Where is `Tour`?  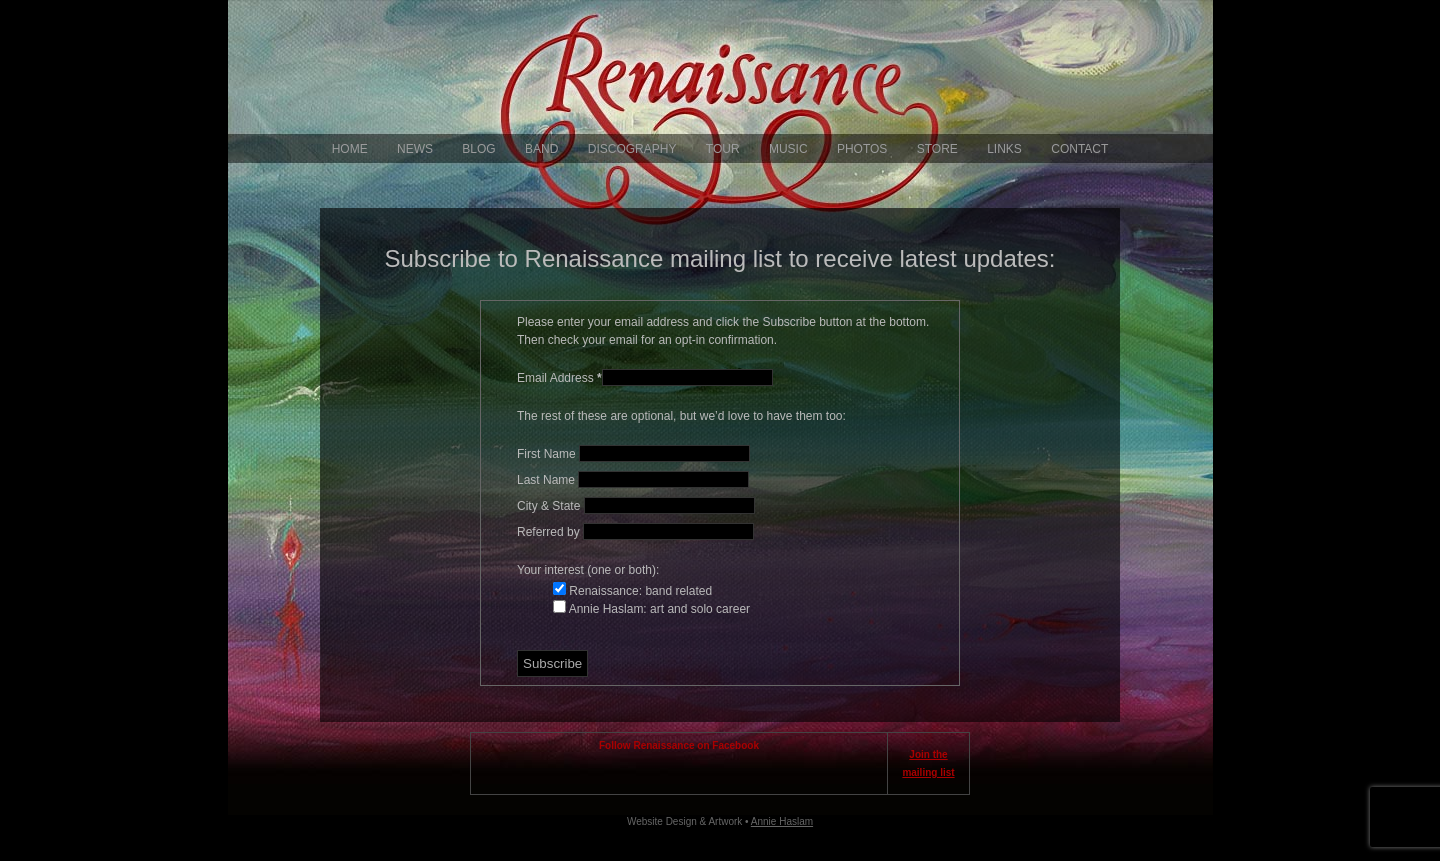
Tour is located at coordinates (723, 149).